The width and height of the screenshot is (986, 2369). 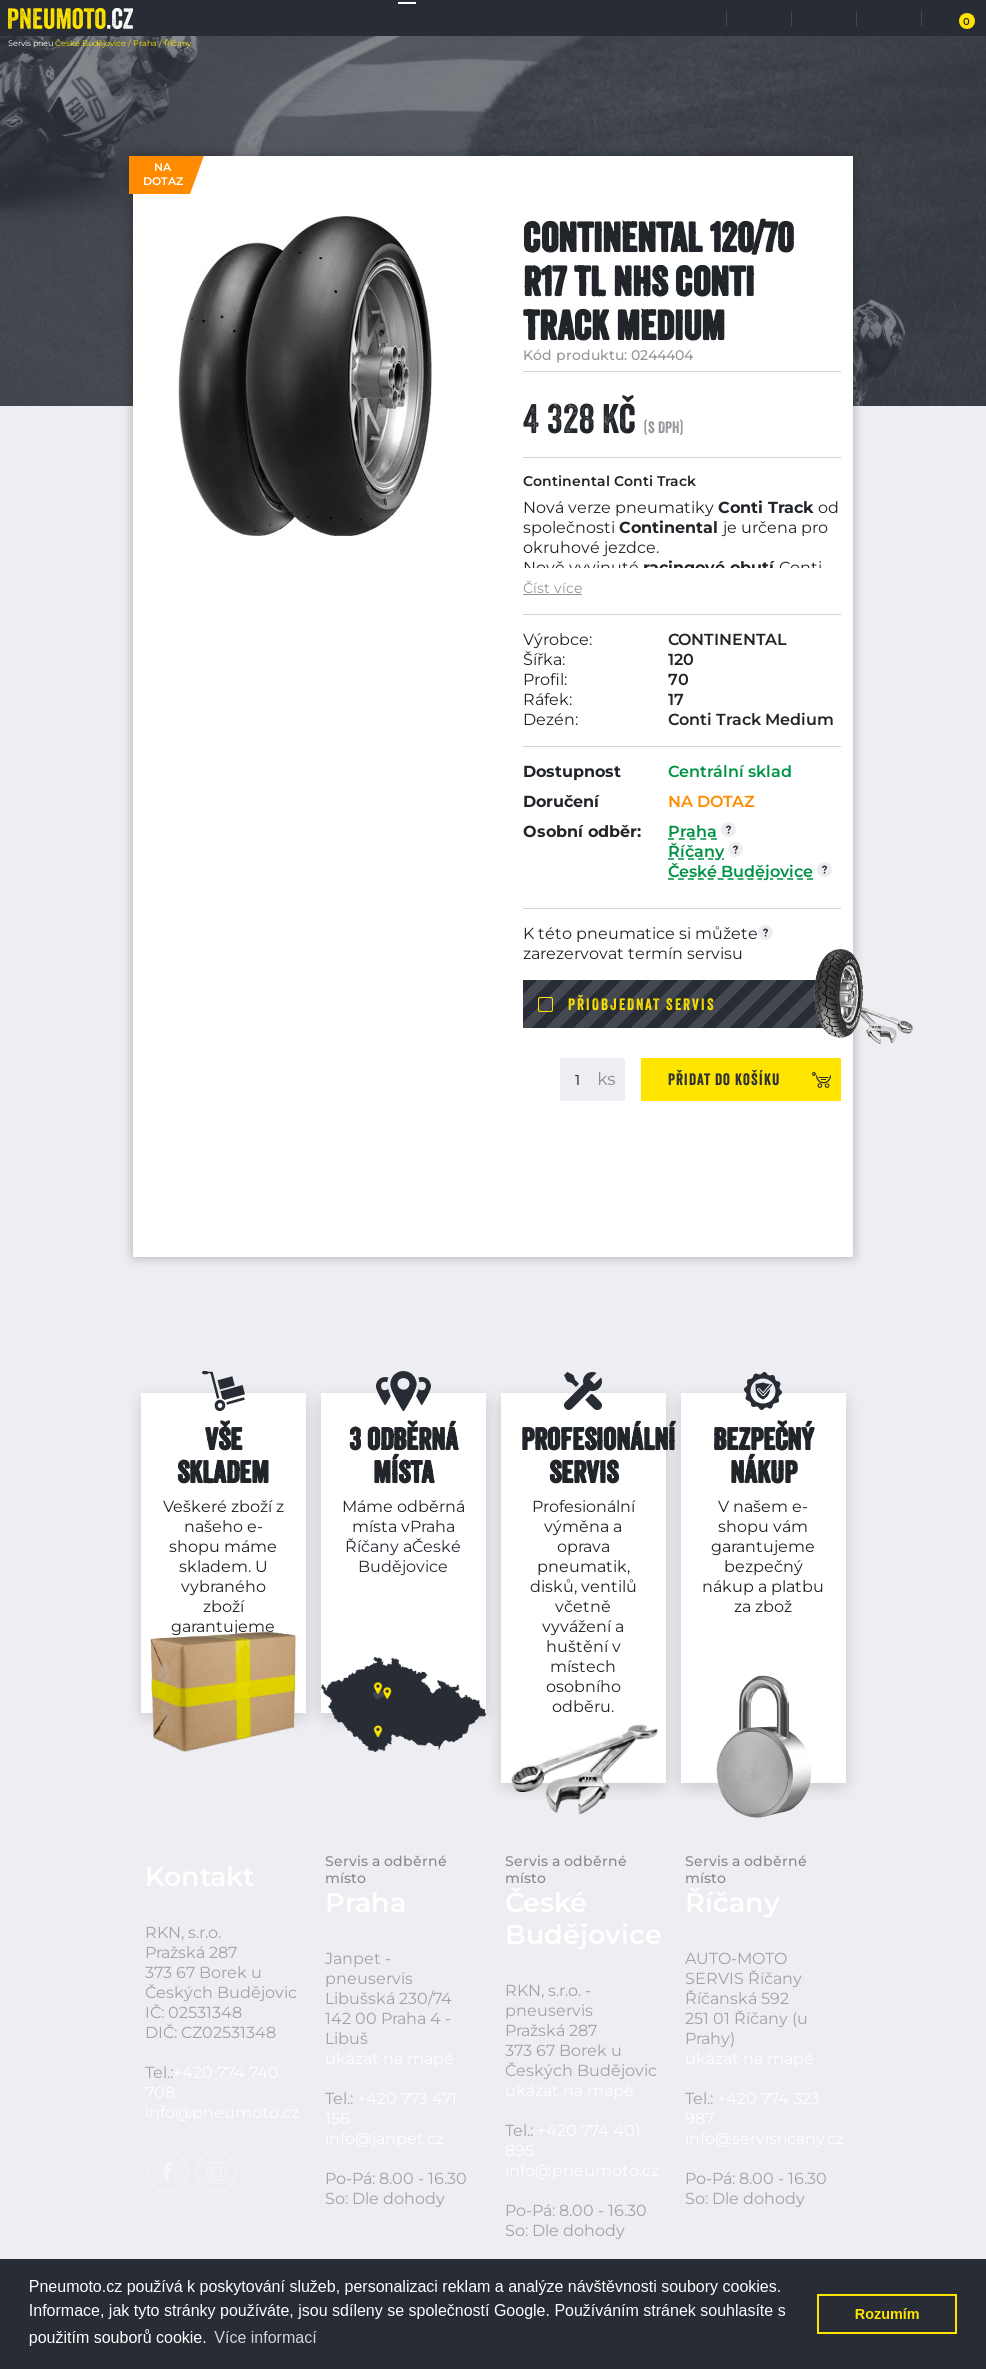 What do you see at coordinates (265, 2337) in the screenshot?
I see `Více informací [button]` at bounding box center [265, 2337].